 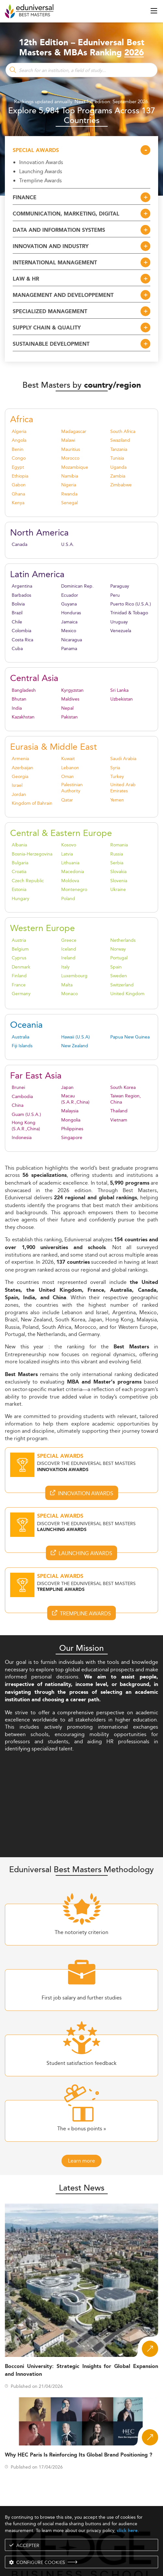 I want to click on Bangladesh, so click(x=24, y=690).